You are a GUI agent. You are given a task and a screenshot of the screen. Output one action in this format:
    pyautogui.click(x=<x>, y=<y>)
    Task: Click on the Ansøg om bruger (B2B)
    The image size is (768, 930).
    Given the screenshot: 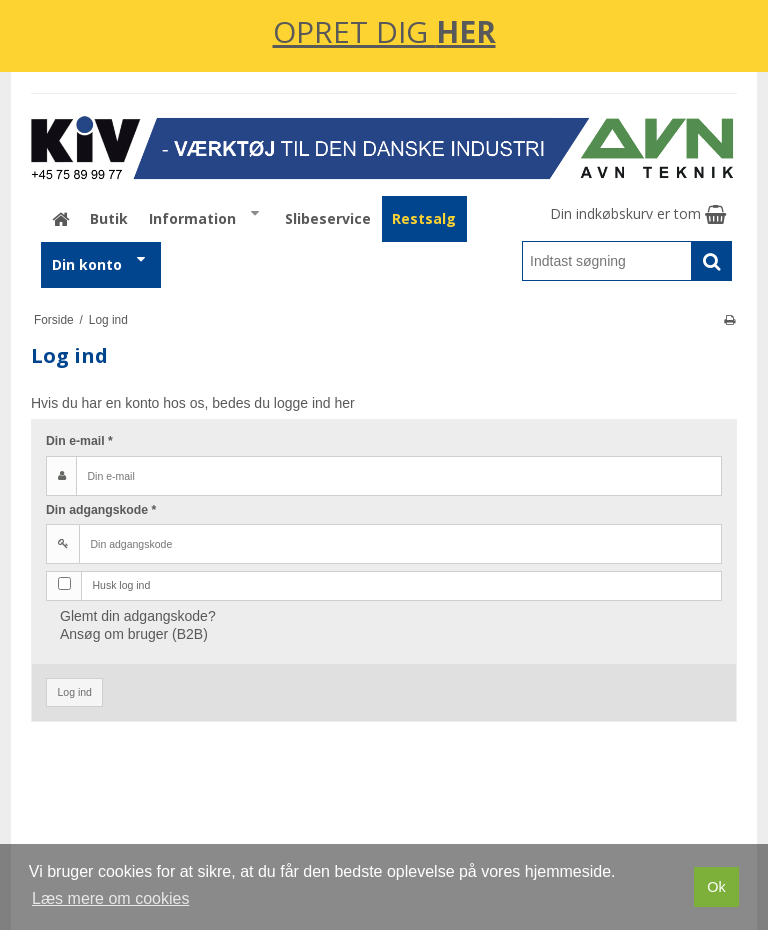 What is the action you would take?
    pyautogui.click(x=134, y=634)
    